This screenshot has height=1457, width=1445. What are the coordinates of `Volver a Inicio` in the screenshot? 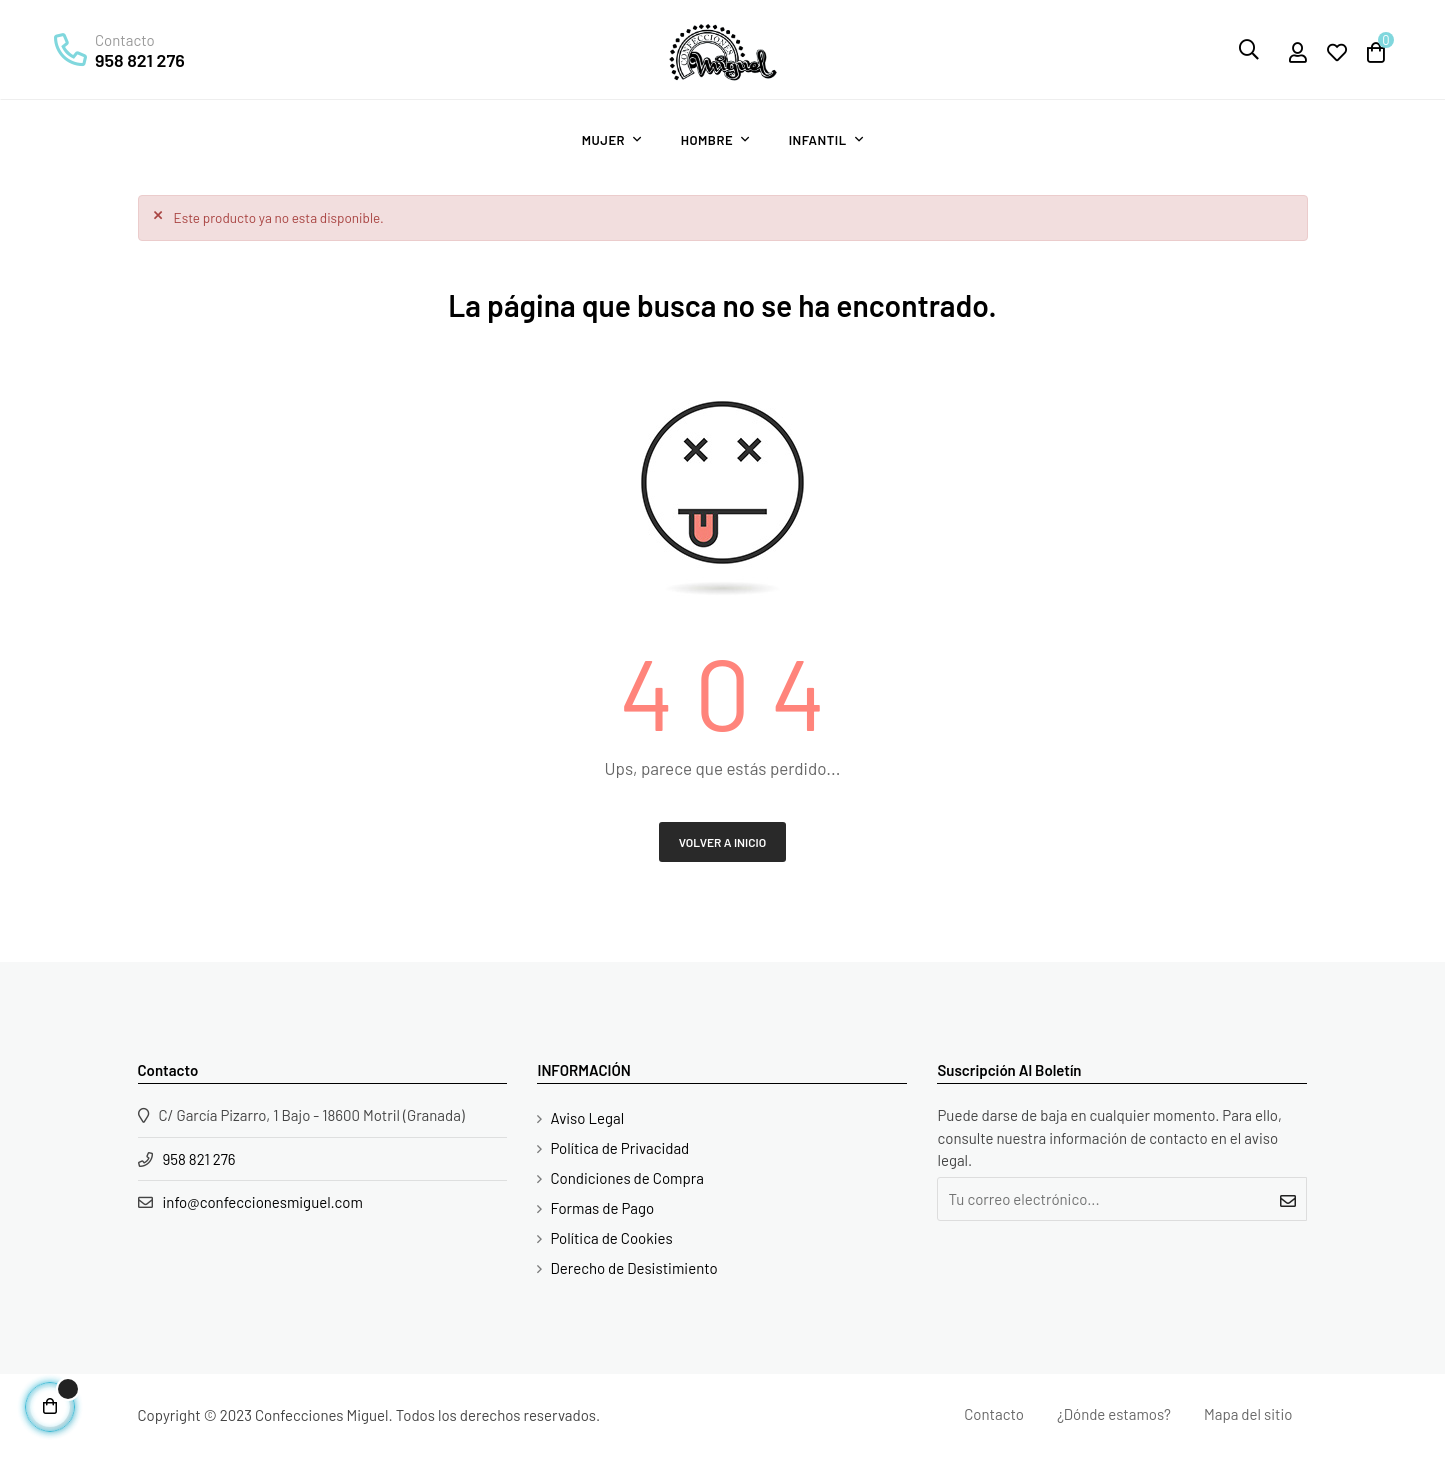 It's located at (722, 842).